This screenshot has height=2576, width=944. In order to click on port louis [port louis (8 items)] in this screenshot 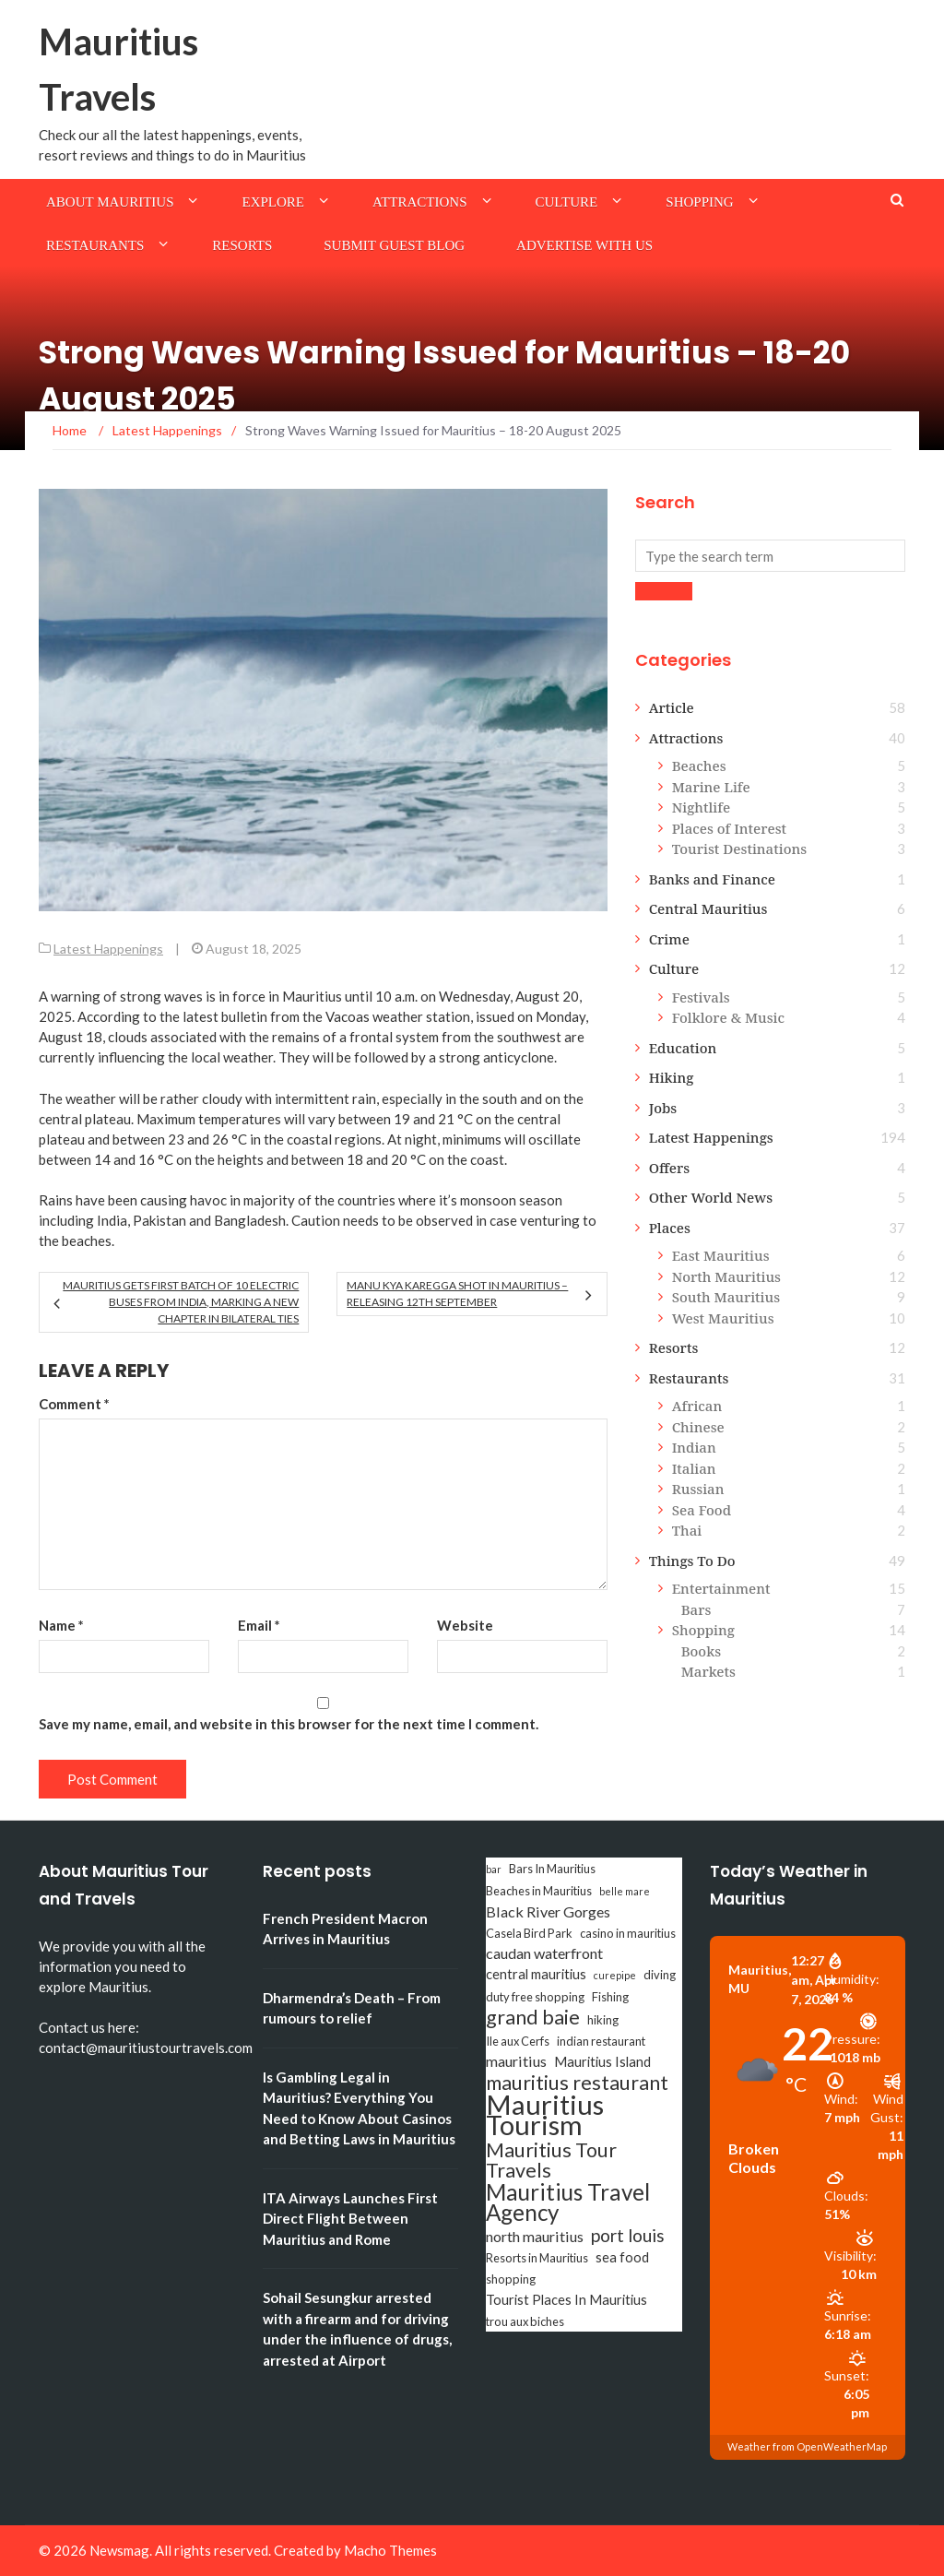, I will do `click(628, 2236)`.